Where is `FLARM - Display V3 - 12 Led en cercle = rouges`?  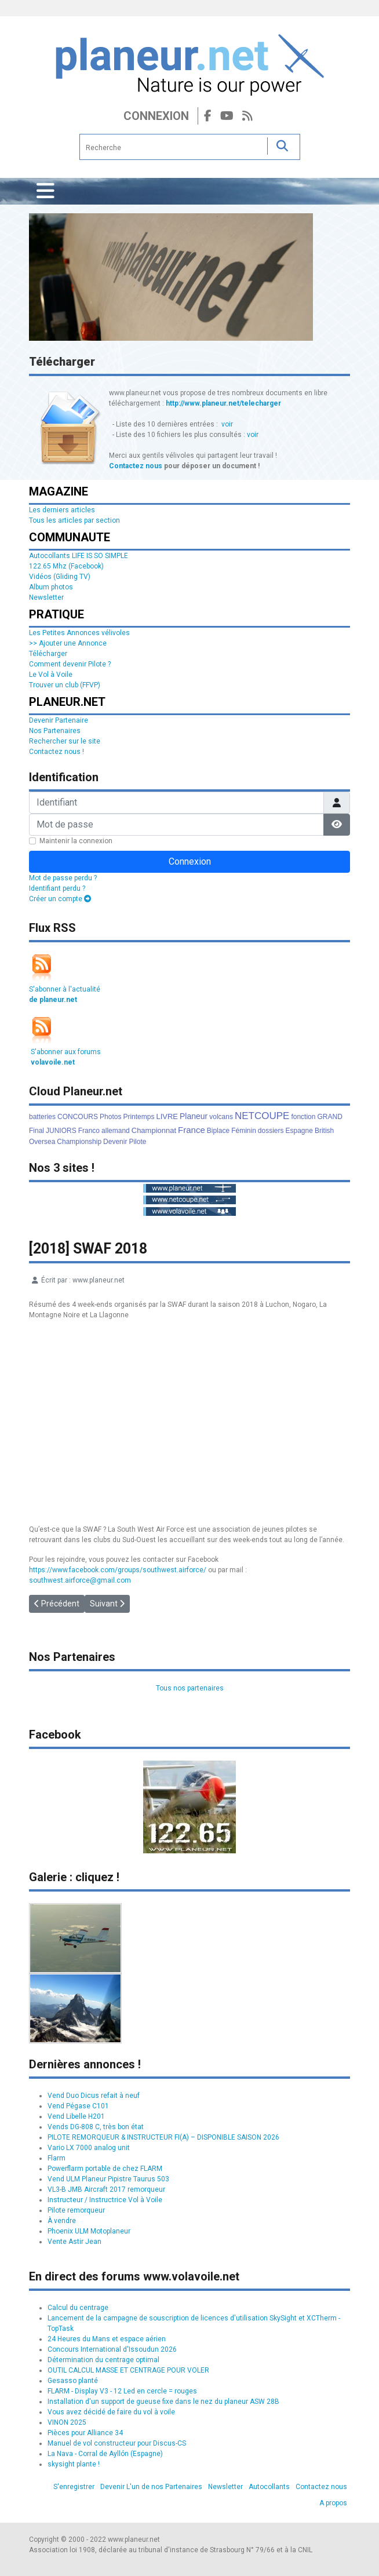
FLARM - Display V3 - 12 Led en cercle = rouges is located at coordinates (122, 2391).